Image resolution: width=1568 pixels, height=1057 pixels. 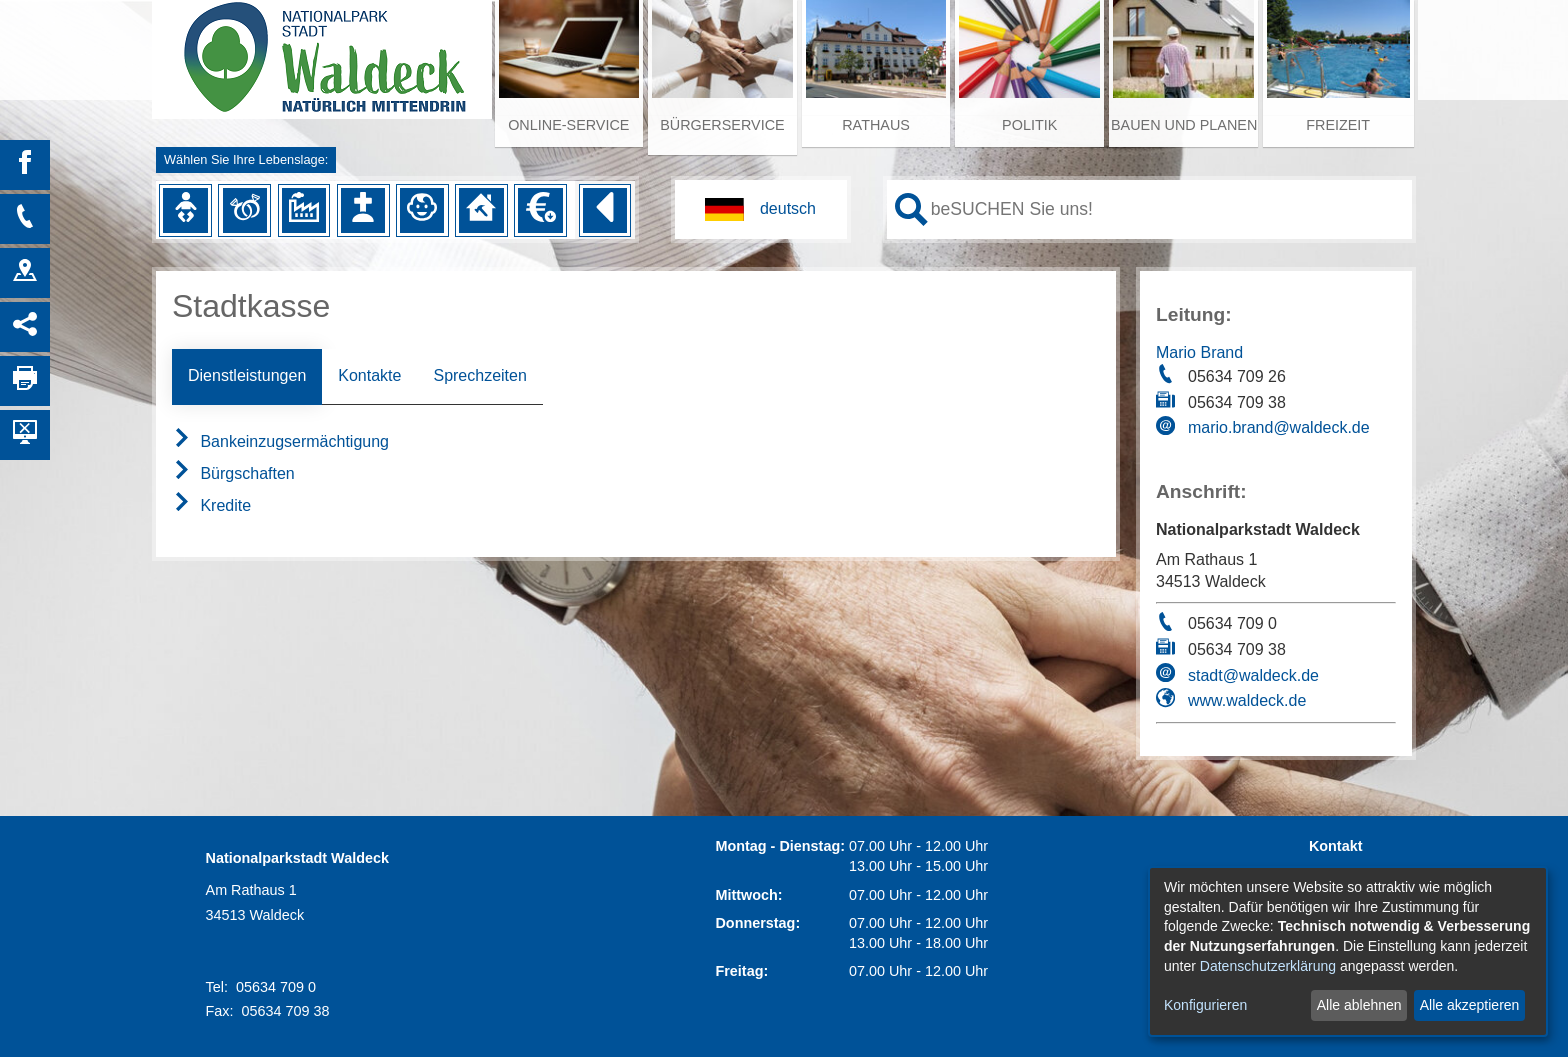 I want to click on Dienstleistungen, so click(x=247, y=375).